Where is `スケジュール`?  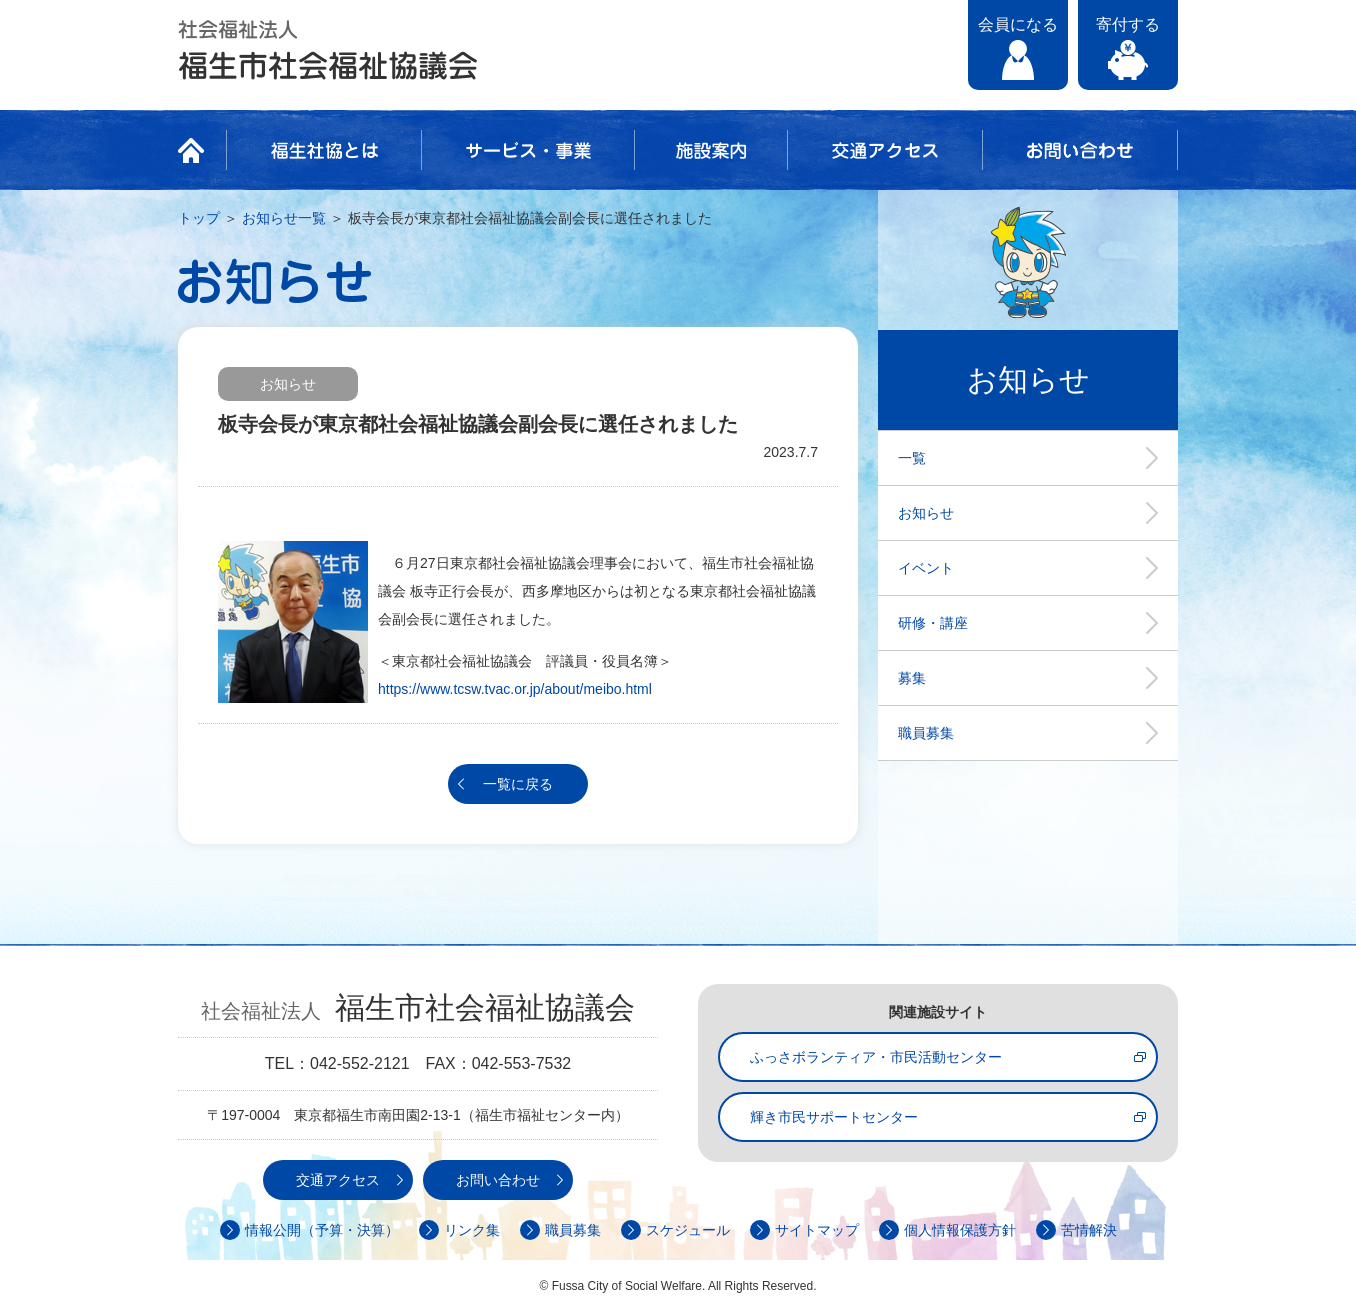
スケジュール is located at coordinates (688, 1230).